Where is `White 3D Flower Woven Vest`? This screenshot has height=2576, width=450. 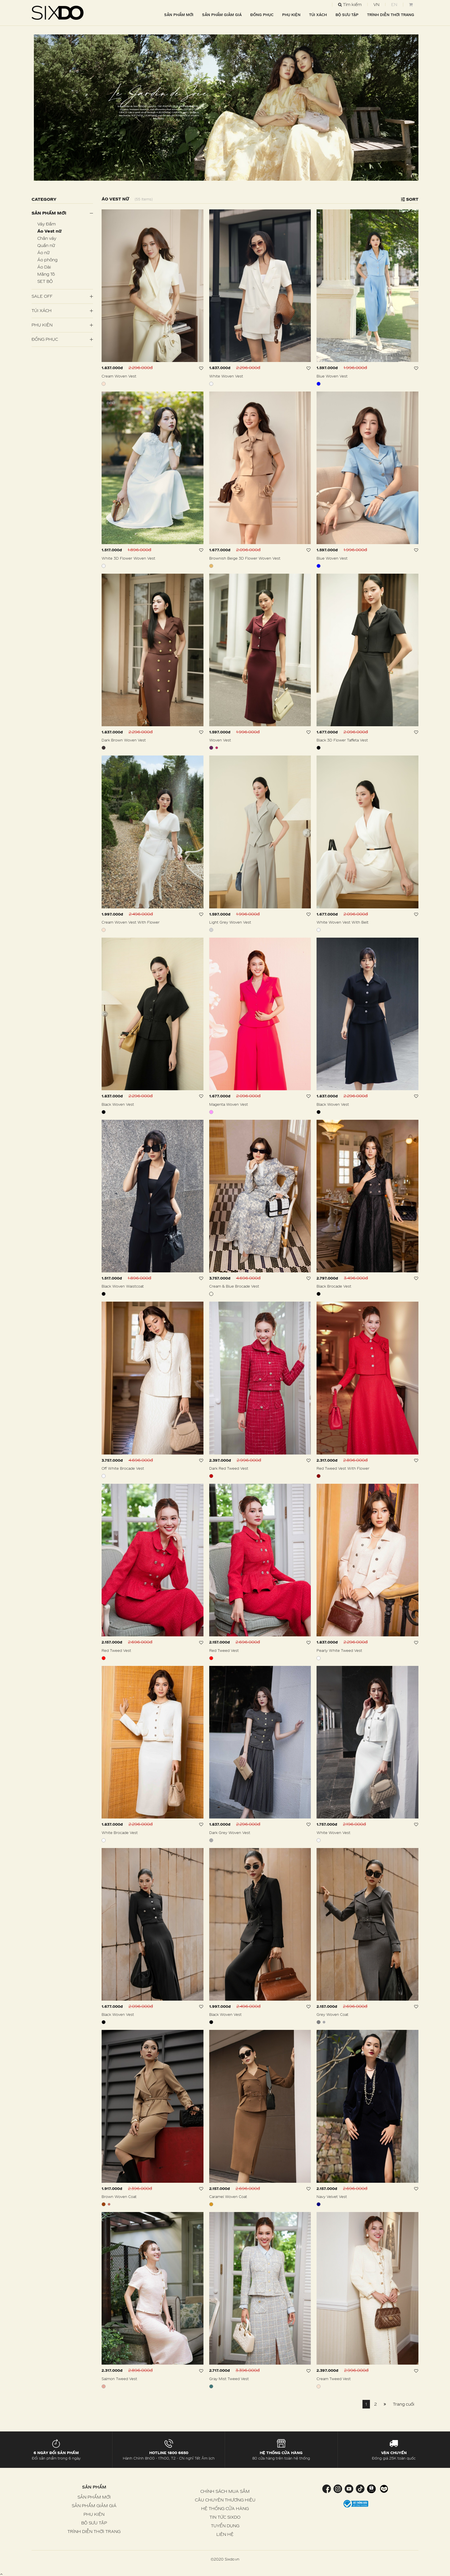
White 3D Flower Woven Vest is located at coordinates (128, 558).